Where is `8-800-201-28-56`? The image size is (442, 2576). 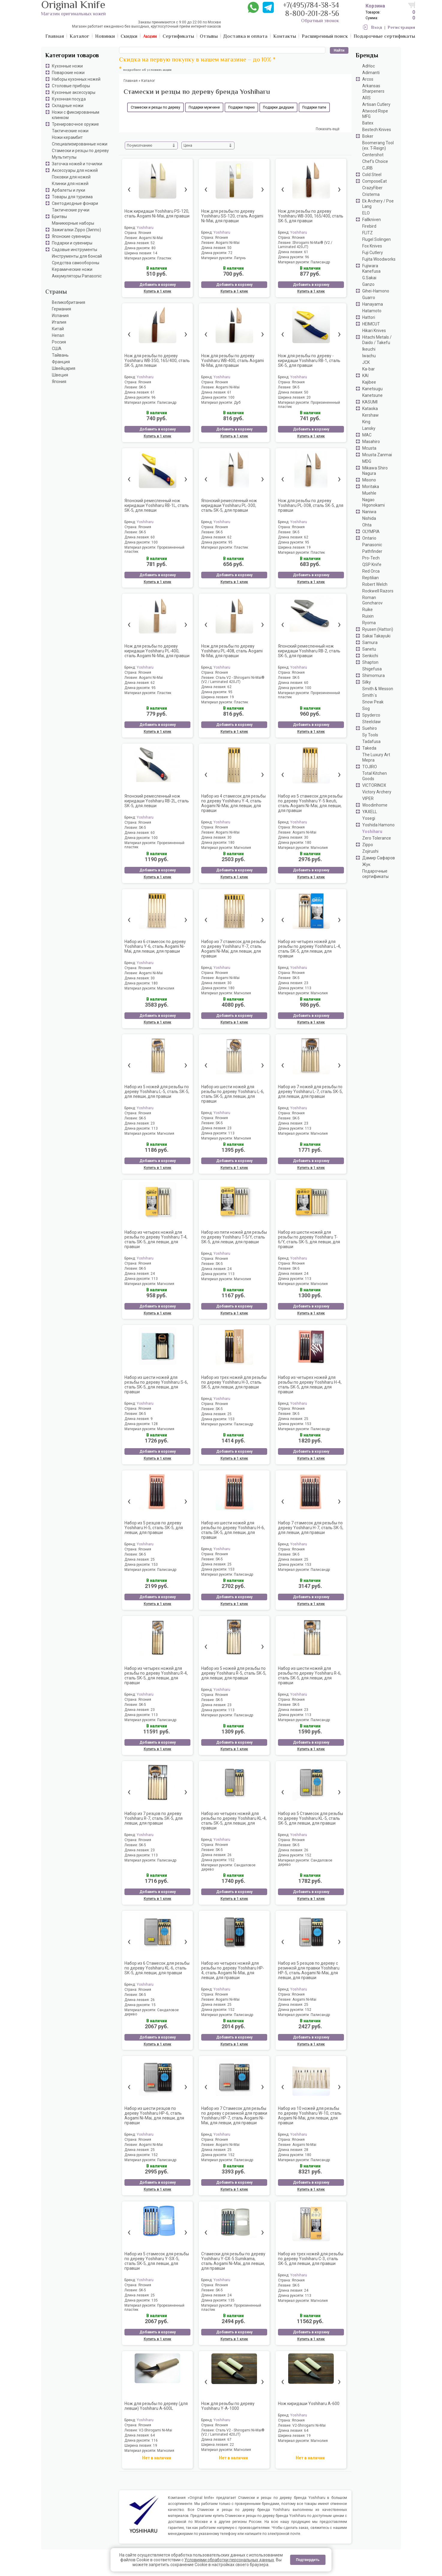
8-800-201-28-56 is located at coordinates (312, 14).